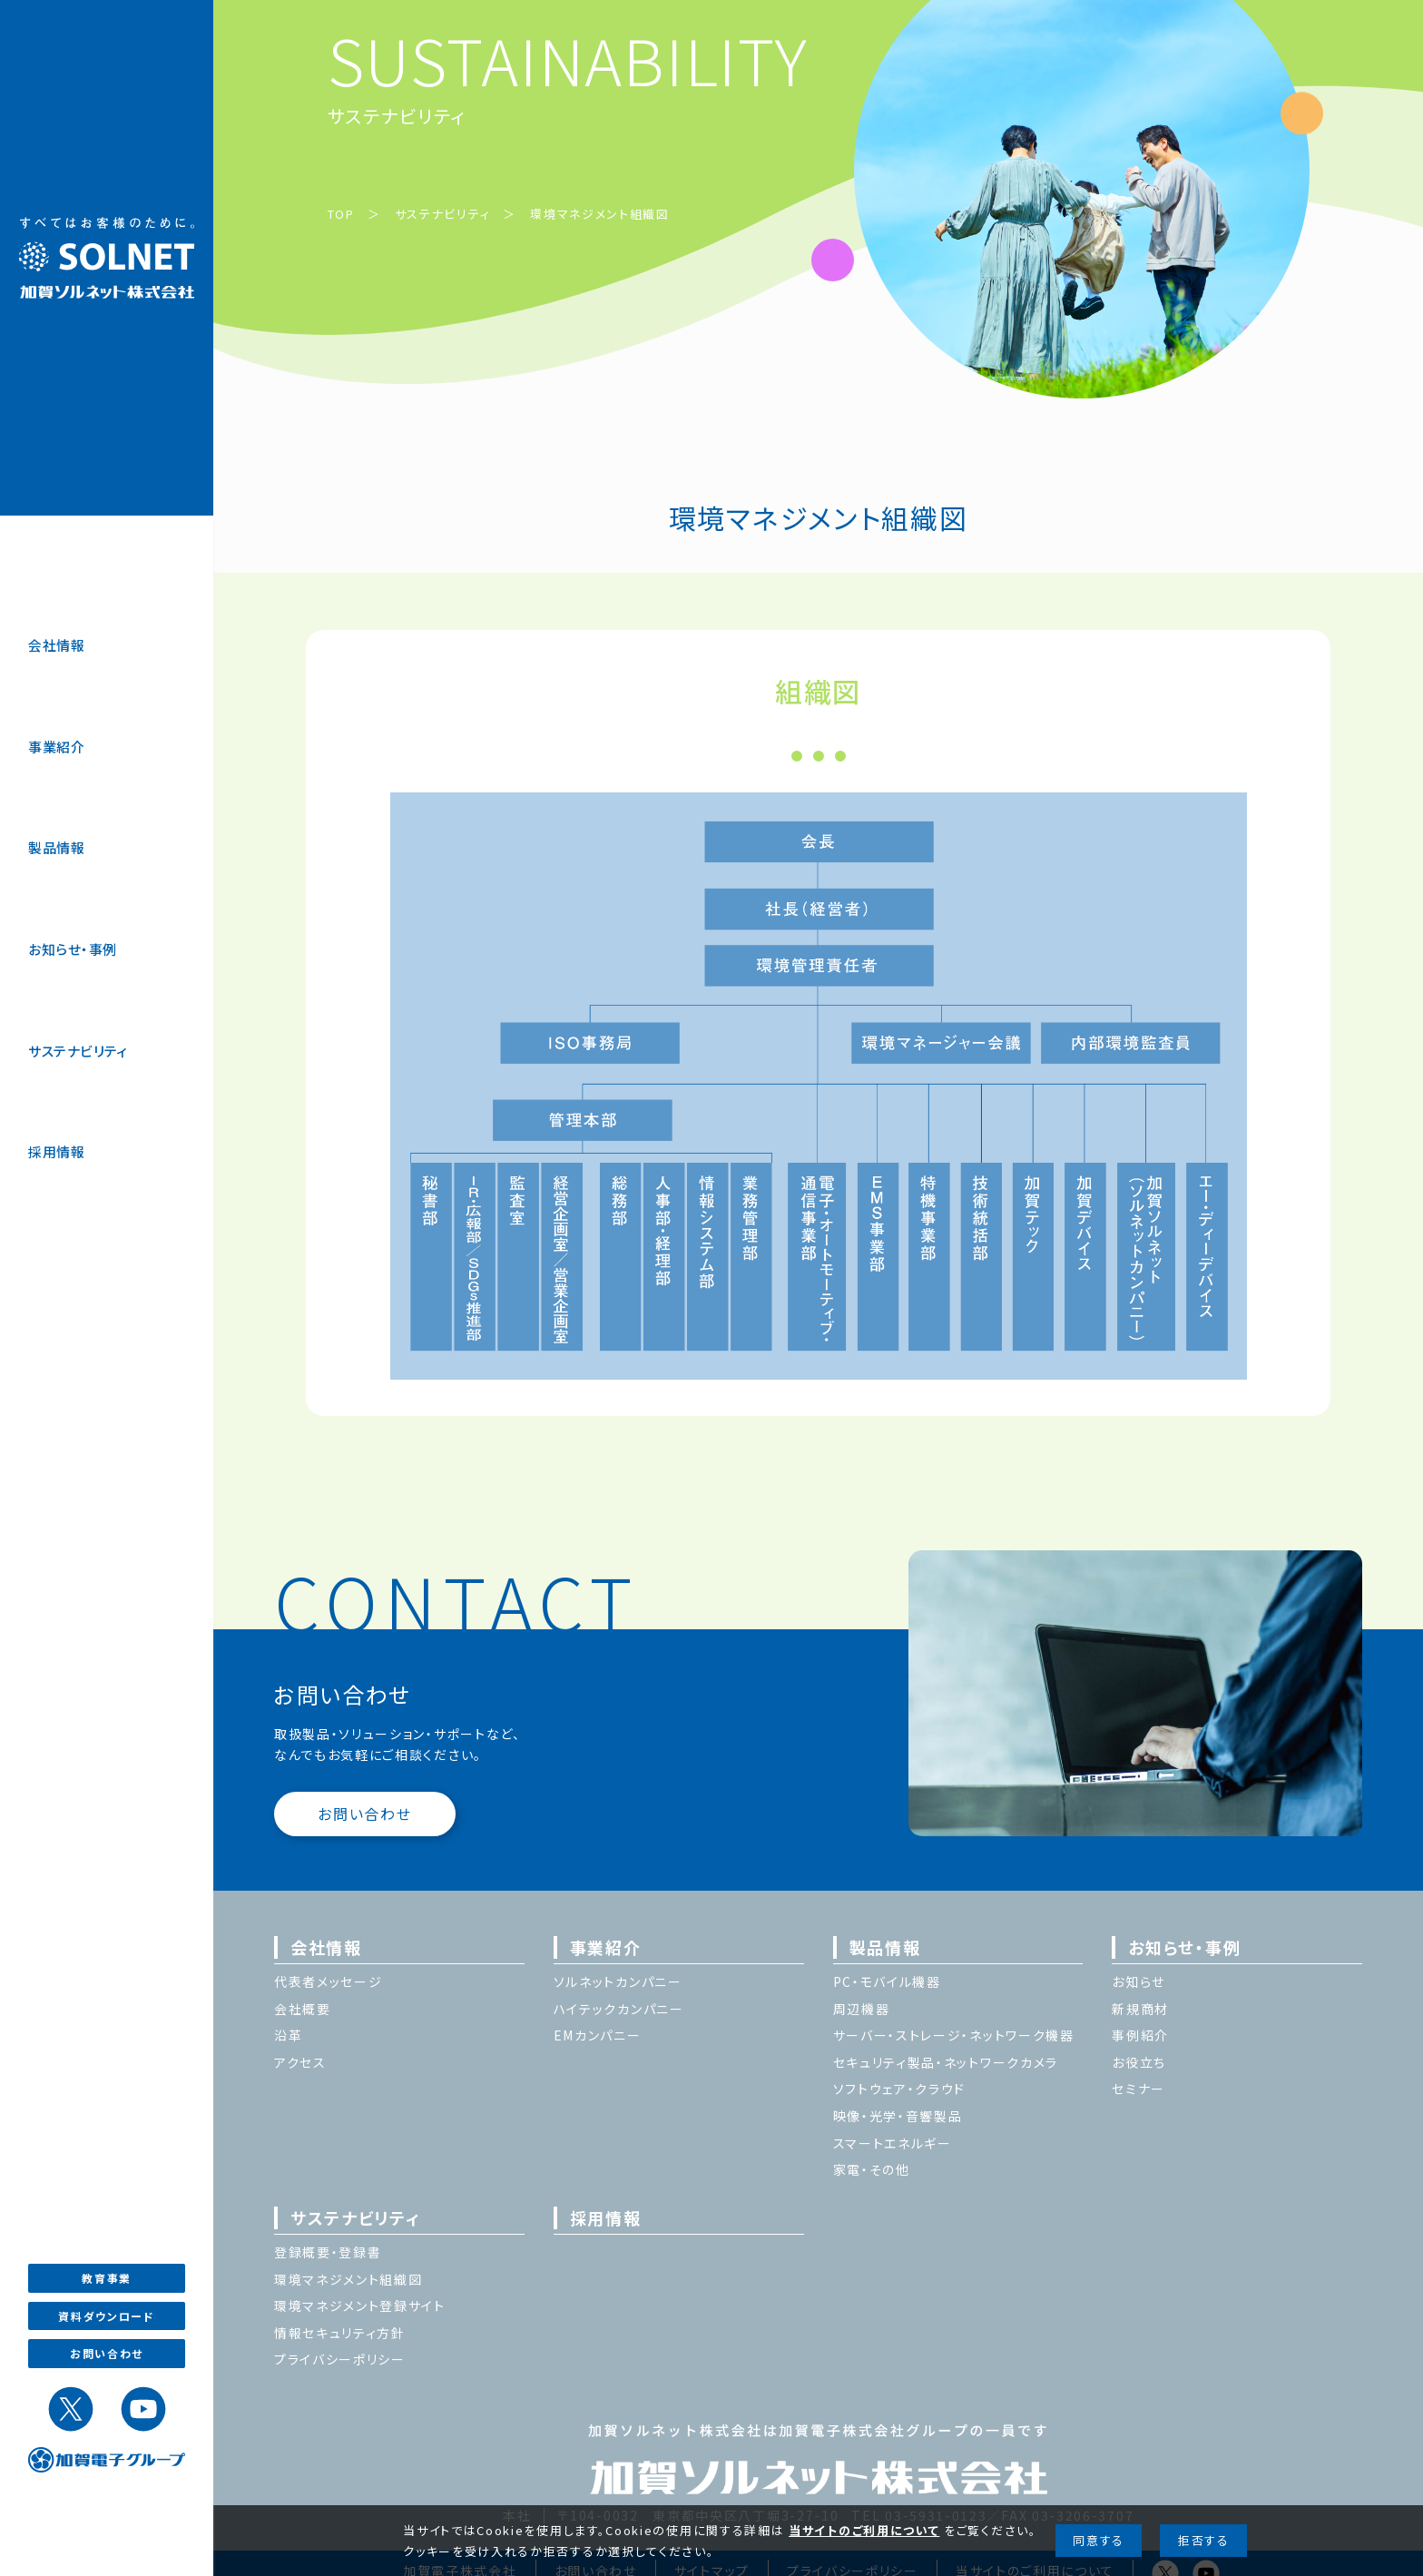  I want to click on 映像・光学・音響製品, so click(898, 2116).